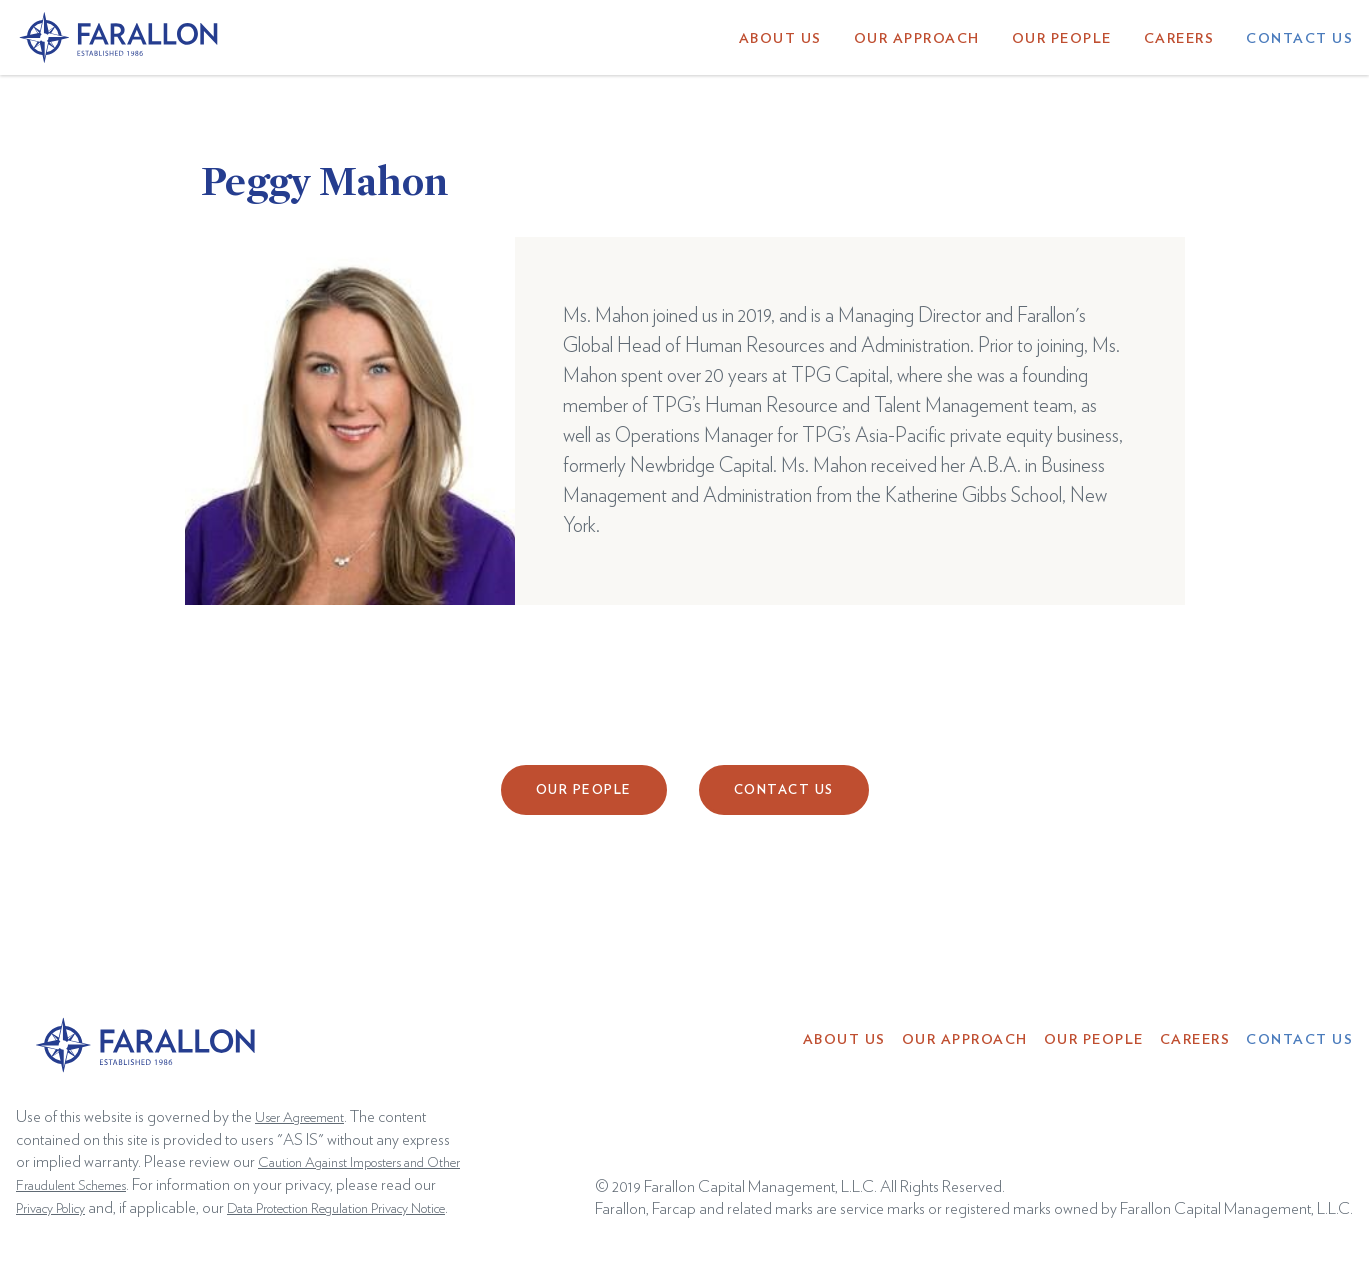 The height and width of the screenshot is (1284, 1369). Describe the element at coordinates (780, 39) in the screenshot. I see `About Us` at that location.